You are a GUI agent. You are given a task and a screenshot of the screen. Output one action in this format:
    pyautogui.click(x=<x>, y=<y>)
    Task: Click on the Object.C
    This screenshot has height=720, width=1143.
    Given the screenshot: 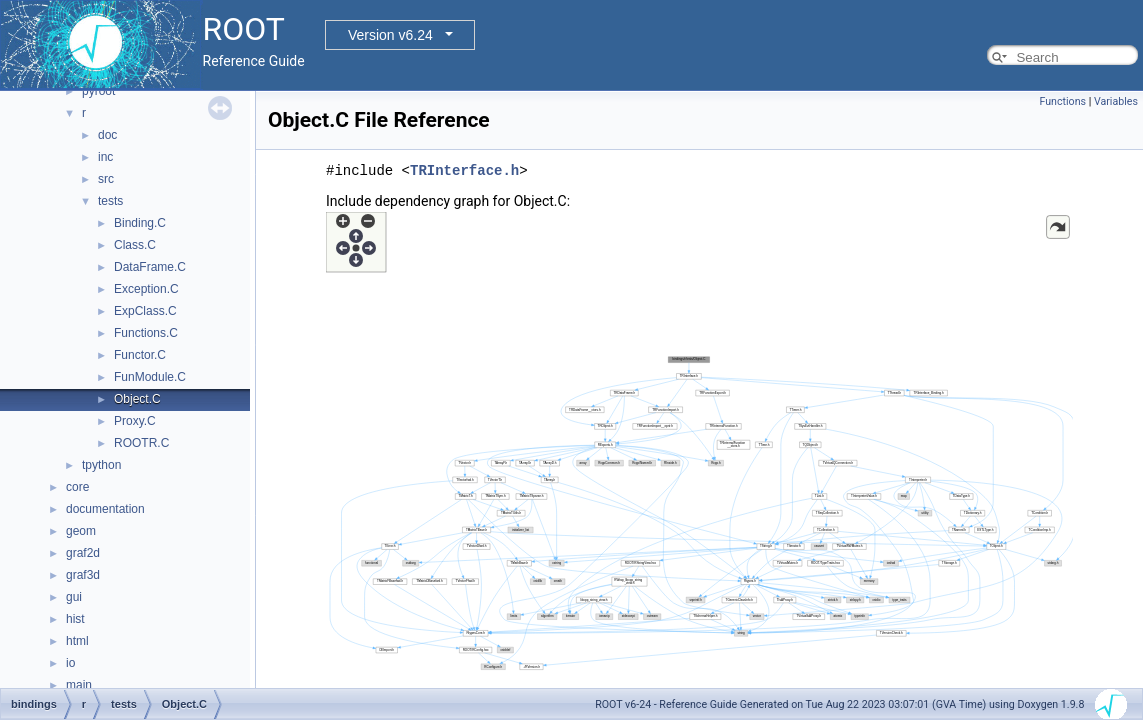 What is the action you would take?
    pyautogui.click(x=137, y=399)
    